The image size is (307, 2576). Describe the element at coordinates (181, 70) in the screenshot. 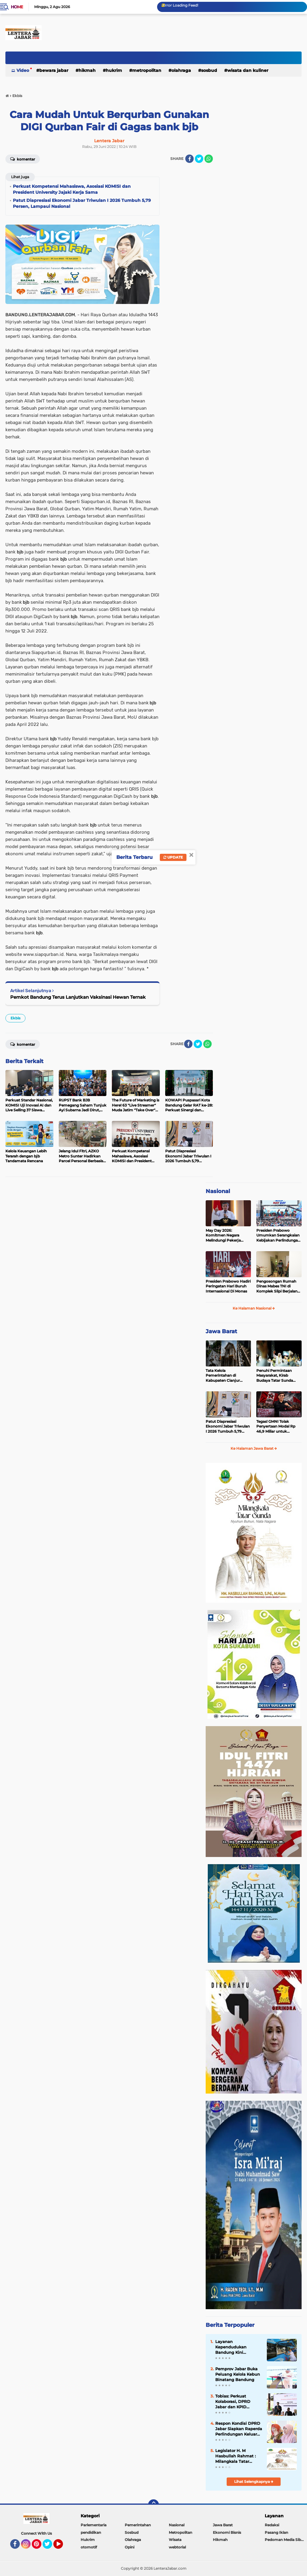

I see `Olahraga` at that location.